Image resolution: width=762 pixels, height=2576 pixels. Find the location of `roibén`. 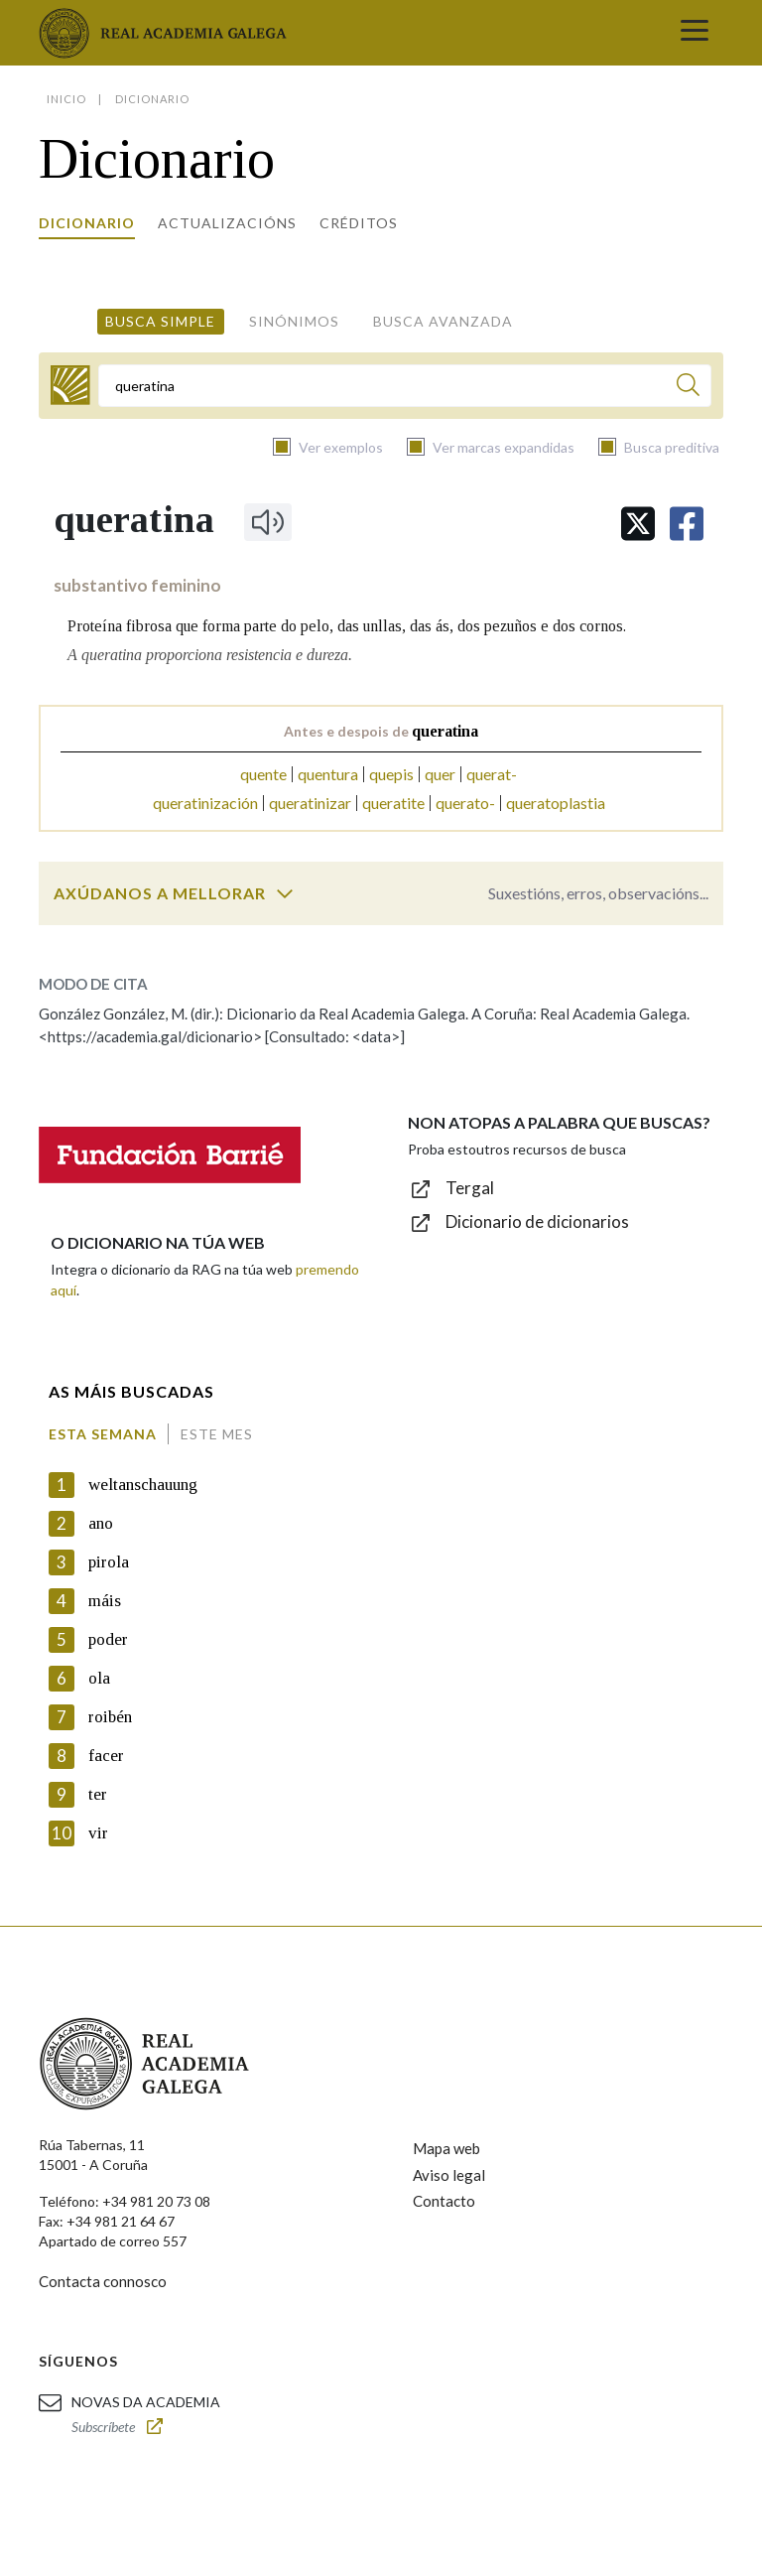

roibén is located at coordinates (110, 1716).